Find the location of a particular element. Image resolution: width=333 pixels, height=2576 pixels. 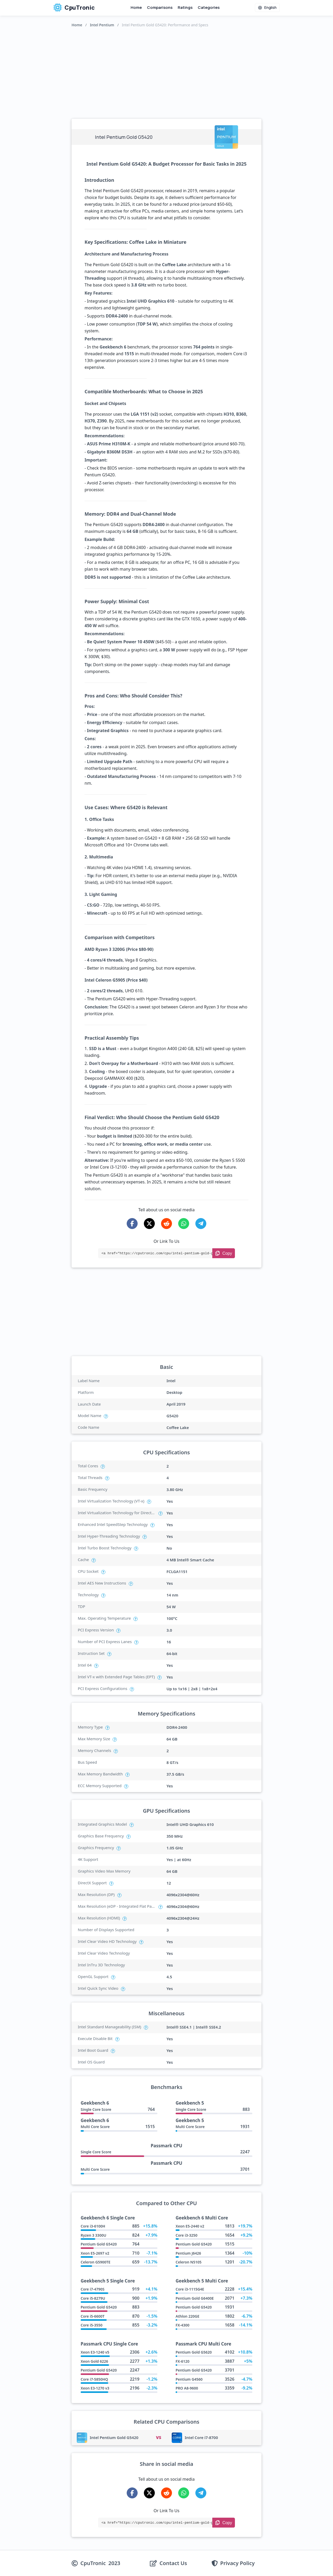

Core i7-4790S is located at coordinates (92, 2289).